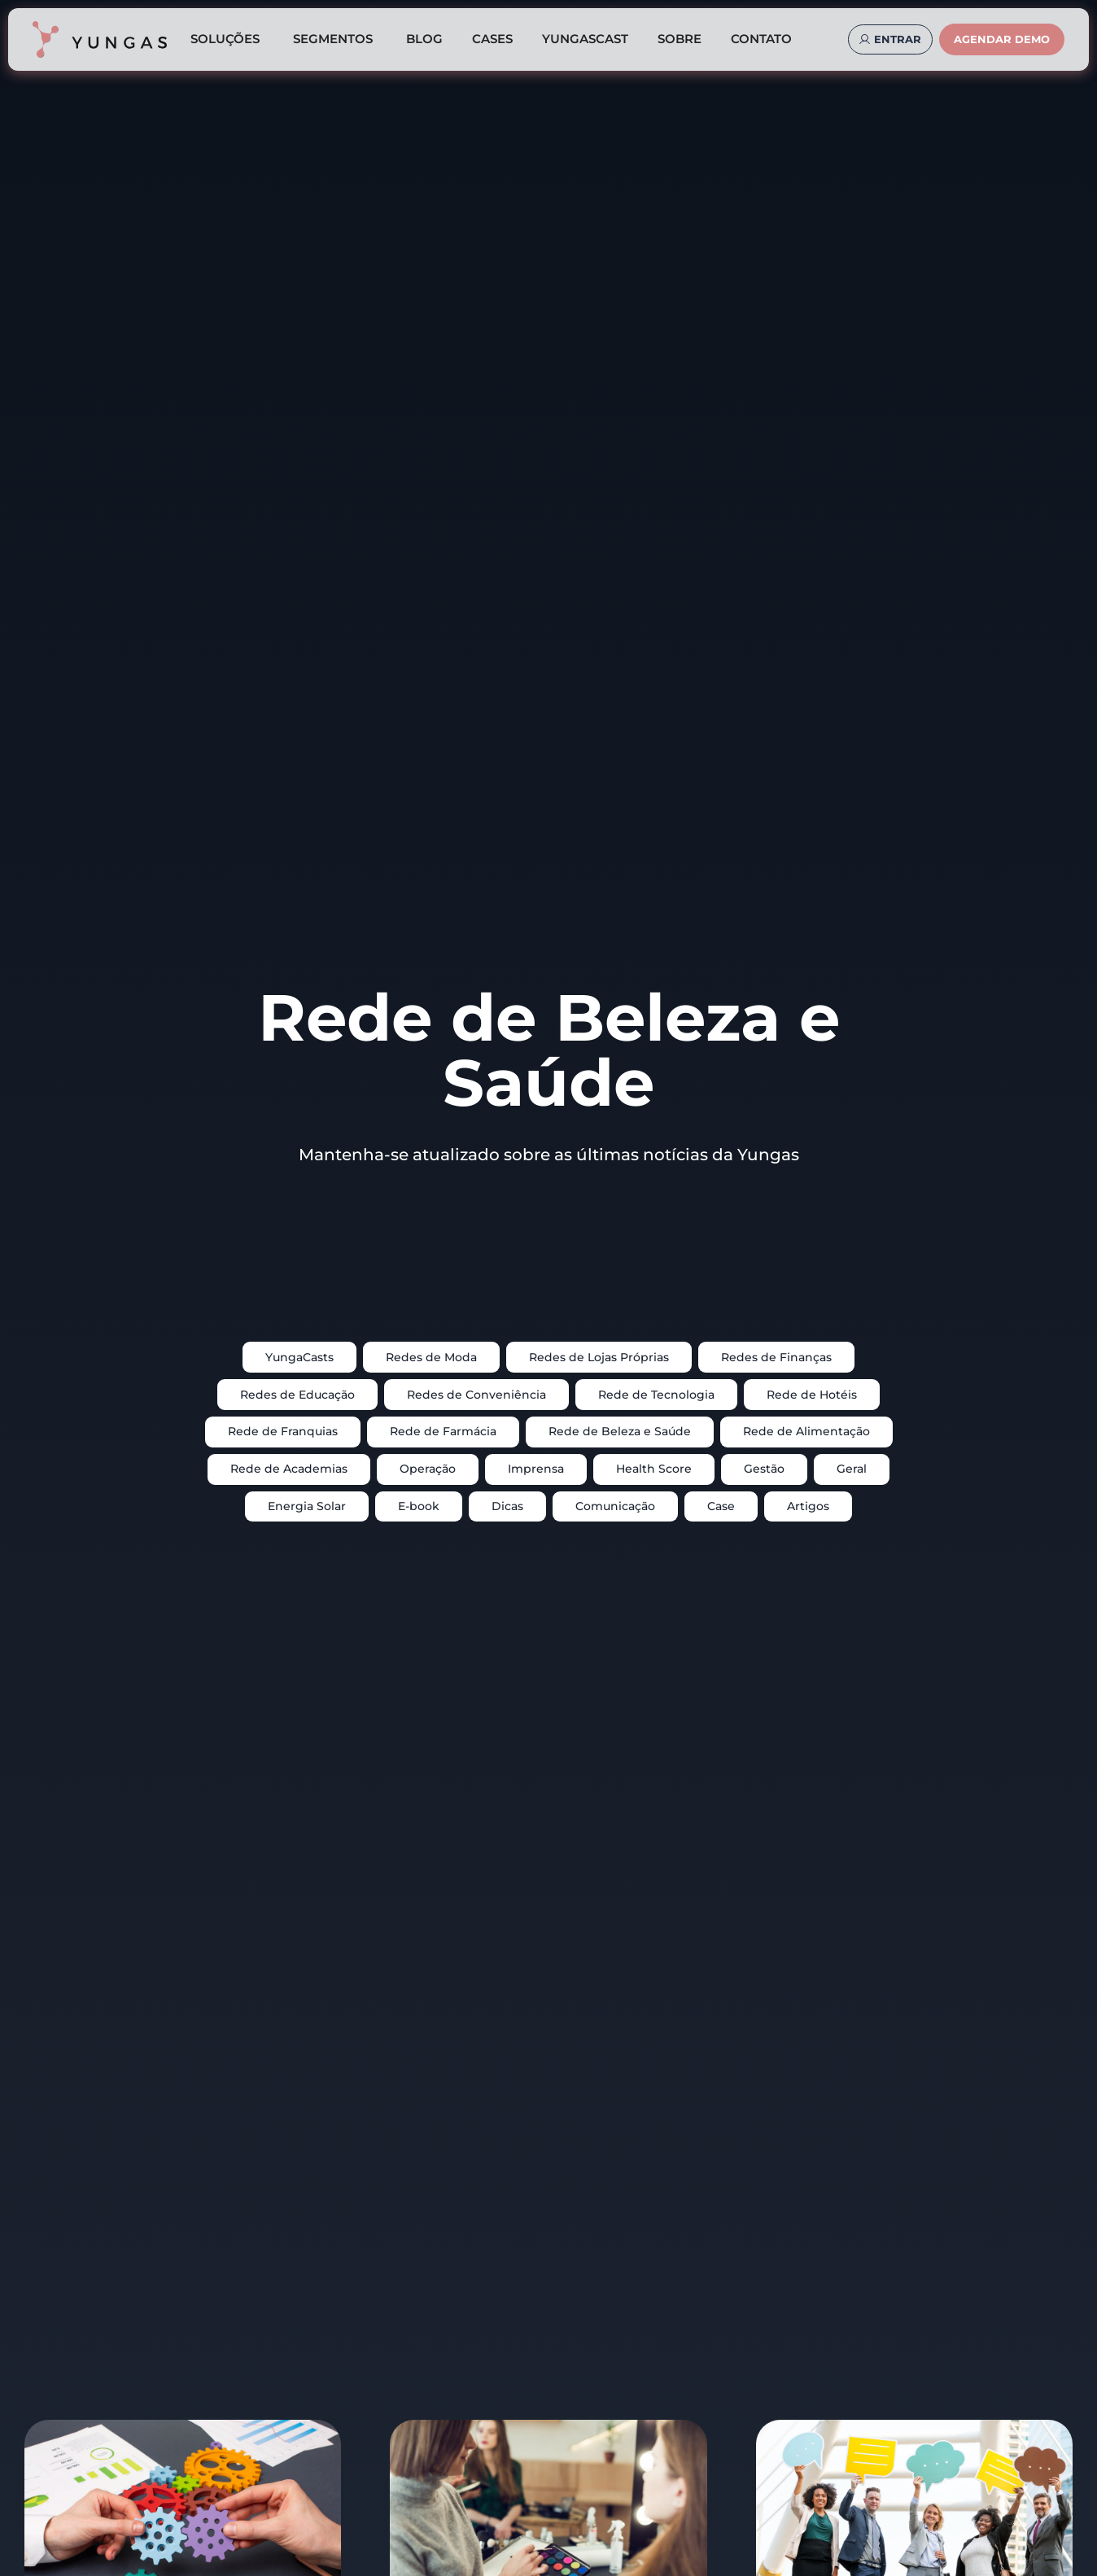 The image size is (1097, 2576). What do you see at coordinates (764, 1468) in the screenshot?
I see `Gestão` at bounding box center [764, 1468].